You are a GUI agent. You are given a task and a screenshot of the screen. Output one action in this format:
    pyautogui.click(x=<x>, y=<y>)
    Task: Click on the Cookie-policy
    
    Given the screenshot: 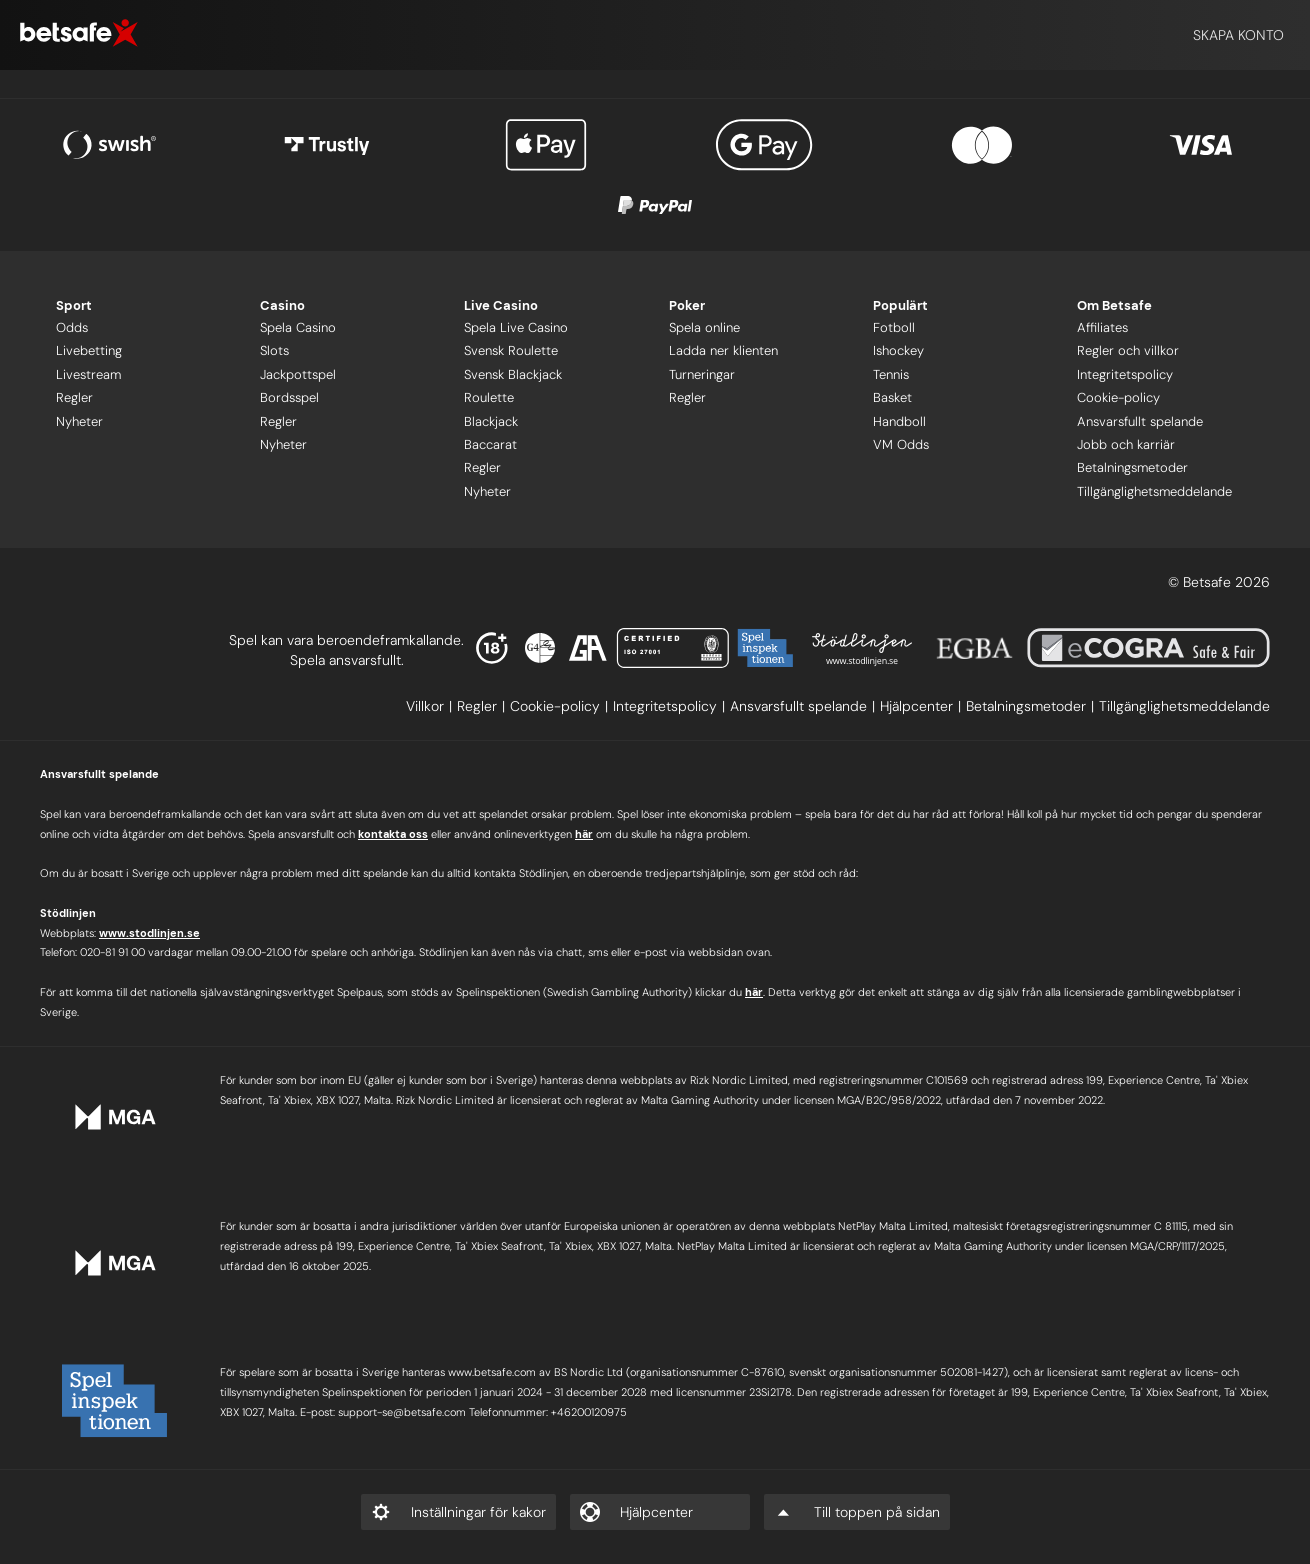 What is the action you would take?
    pyautogui.click(x=1118, y=397)
    